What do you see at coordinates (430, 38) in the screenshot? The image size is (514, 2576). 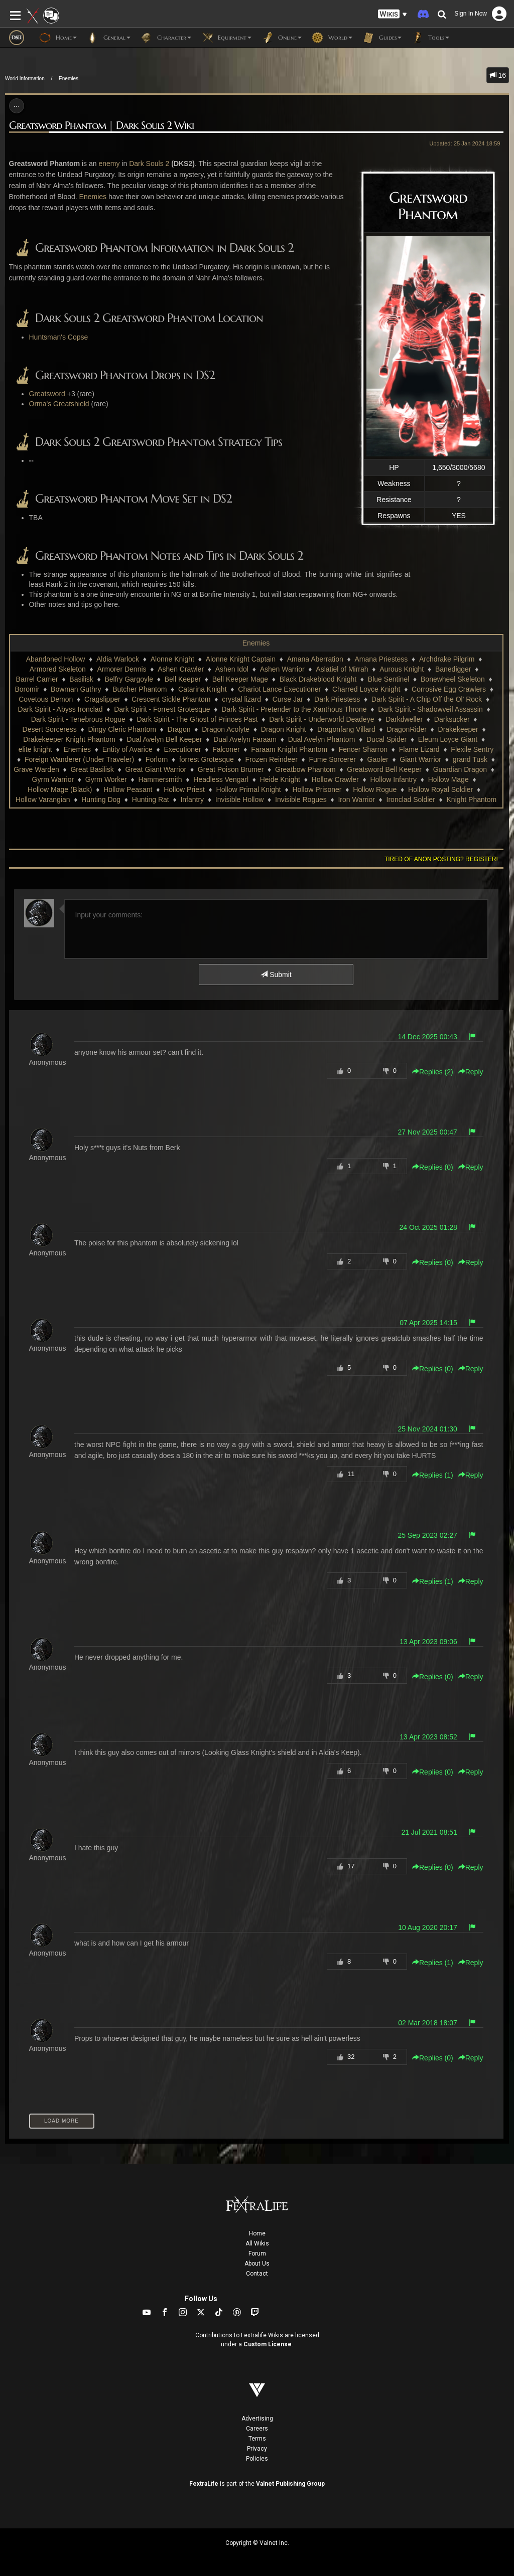 I see `Tools [button]` at bounding box center [430, 38].